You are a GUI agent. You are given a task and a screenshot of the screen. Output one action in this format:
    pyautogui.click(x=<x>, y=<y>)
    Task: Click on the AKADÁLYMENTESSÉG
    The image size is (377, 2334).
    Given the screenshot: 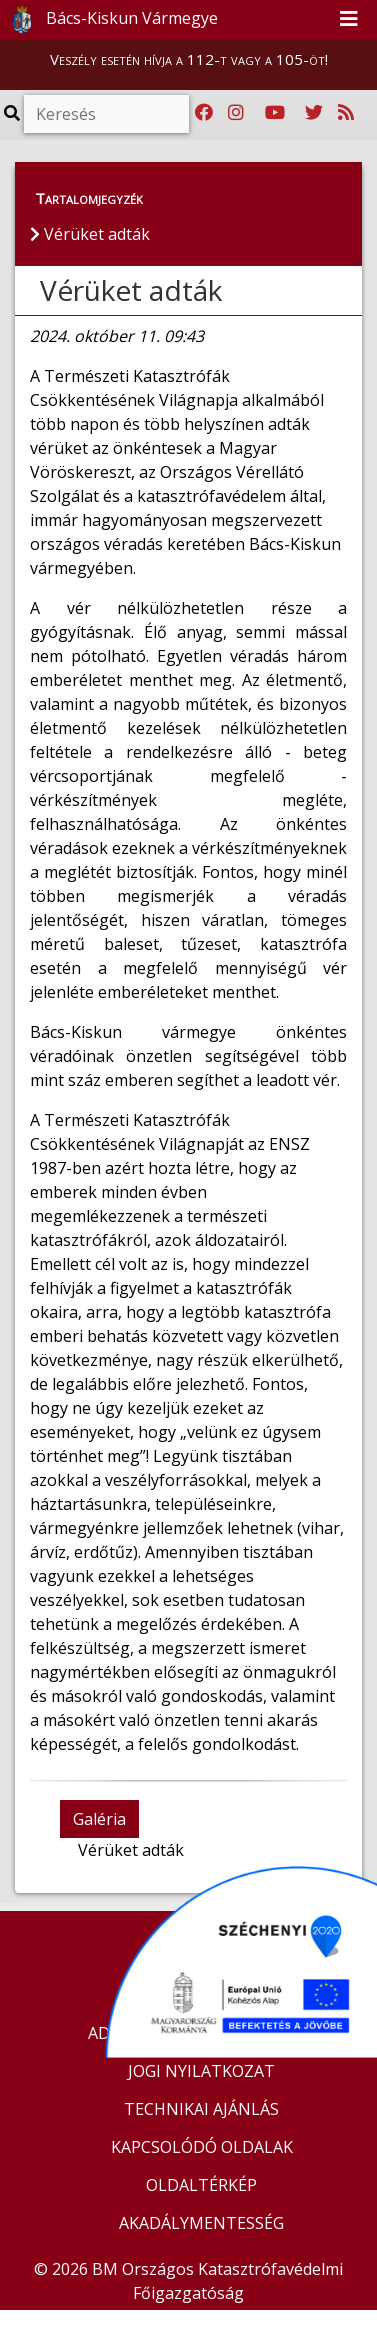 What is the action you would take?
    pyautogui.click(x=201, y=2223)
    